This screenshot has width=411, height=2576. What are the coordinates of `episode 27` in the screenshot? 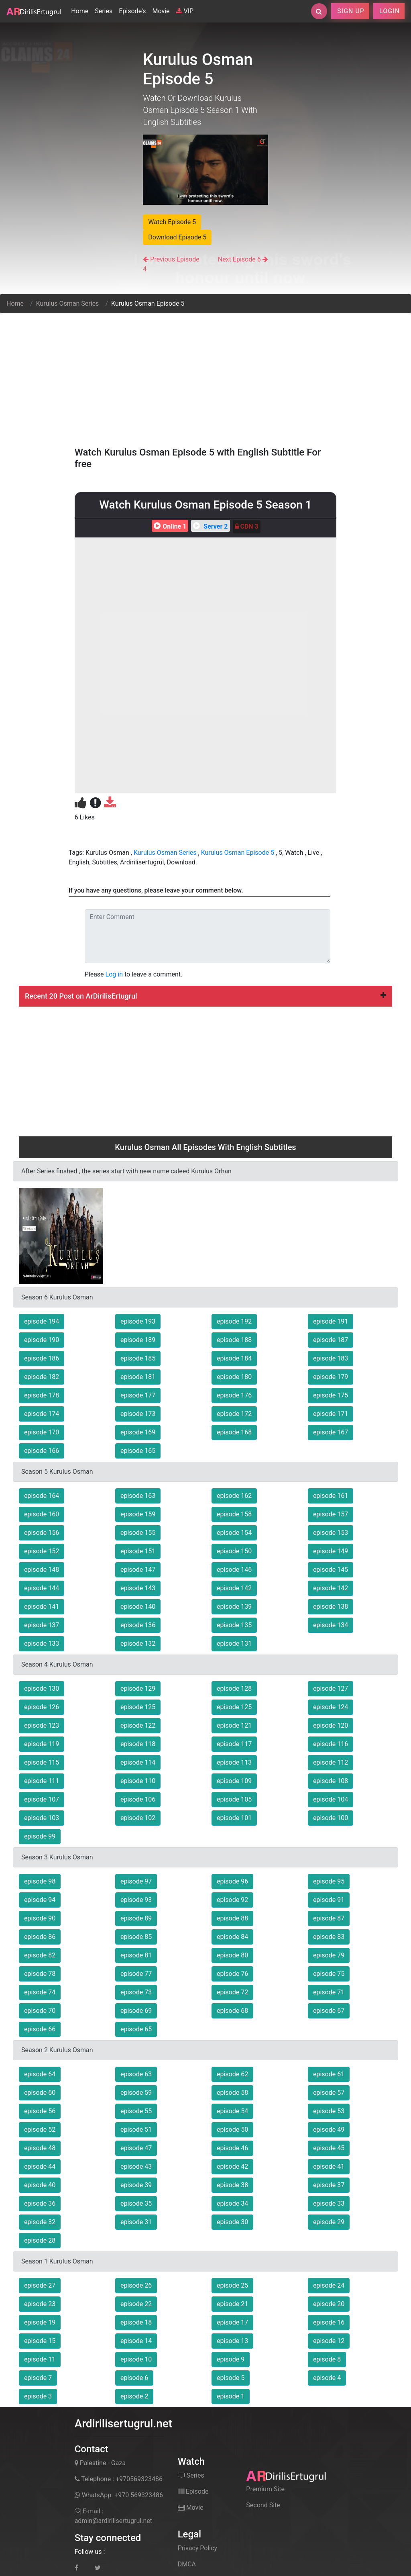 It's located at (39, 2285).